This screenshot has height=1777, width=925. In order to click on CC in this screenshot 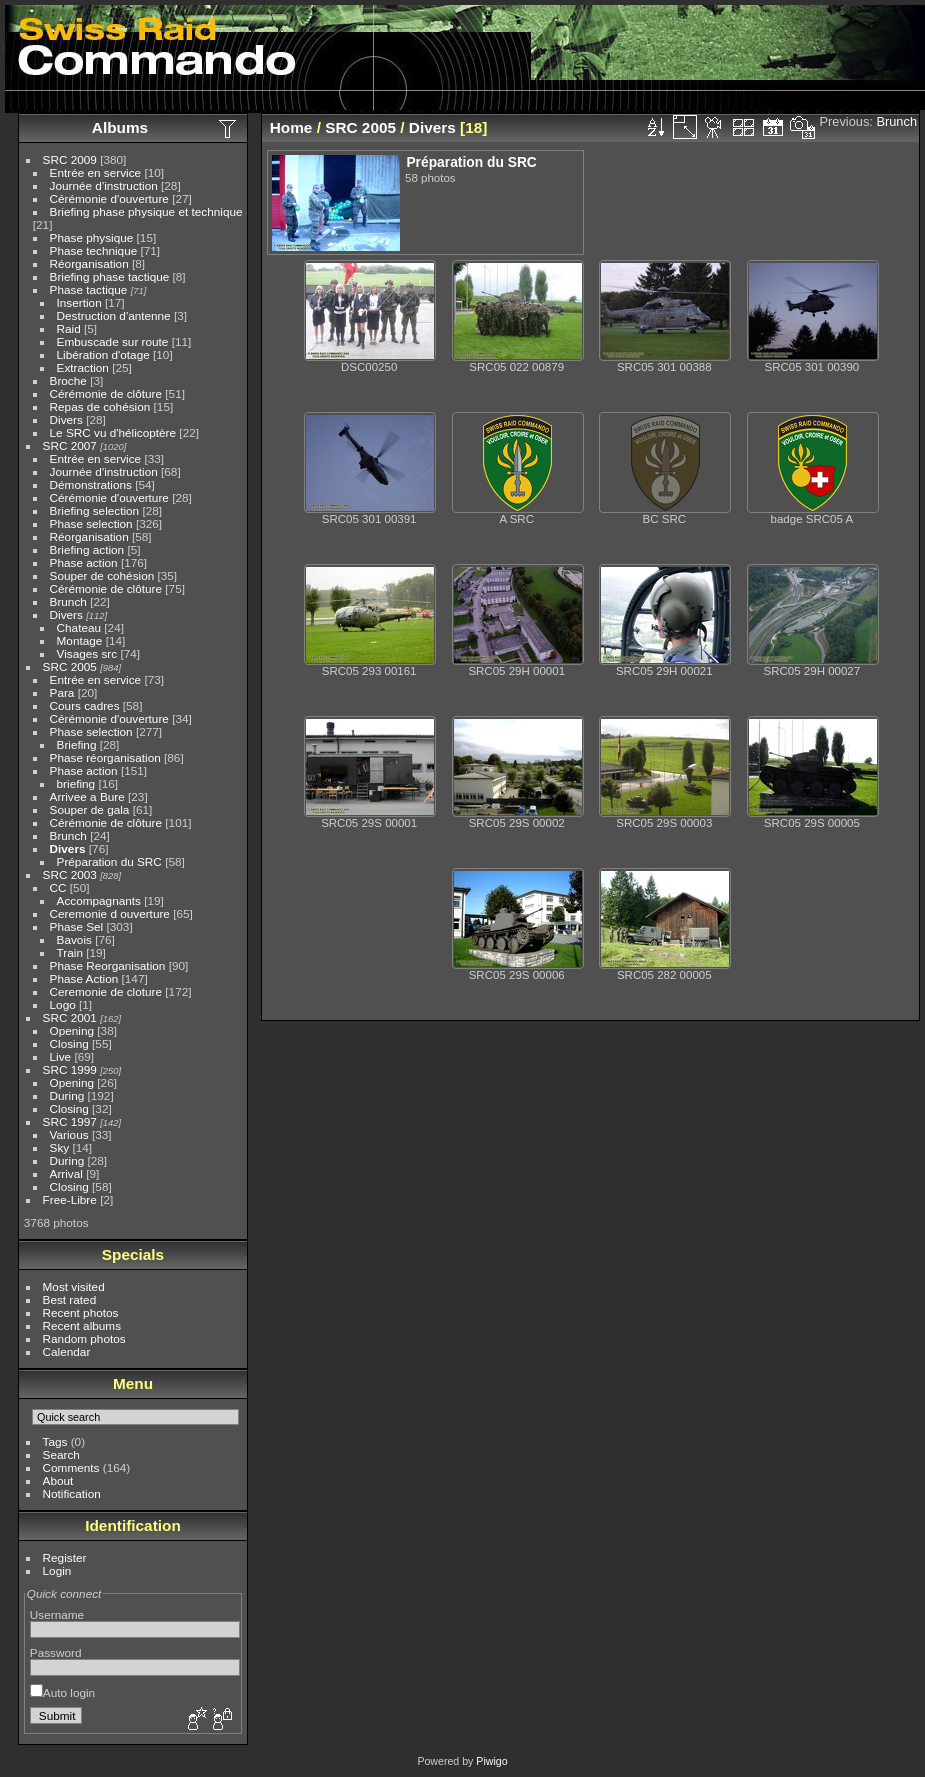, I will do `click(58, 887)`.